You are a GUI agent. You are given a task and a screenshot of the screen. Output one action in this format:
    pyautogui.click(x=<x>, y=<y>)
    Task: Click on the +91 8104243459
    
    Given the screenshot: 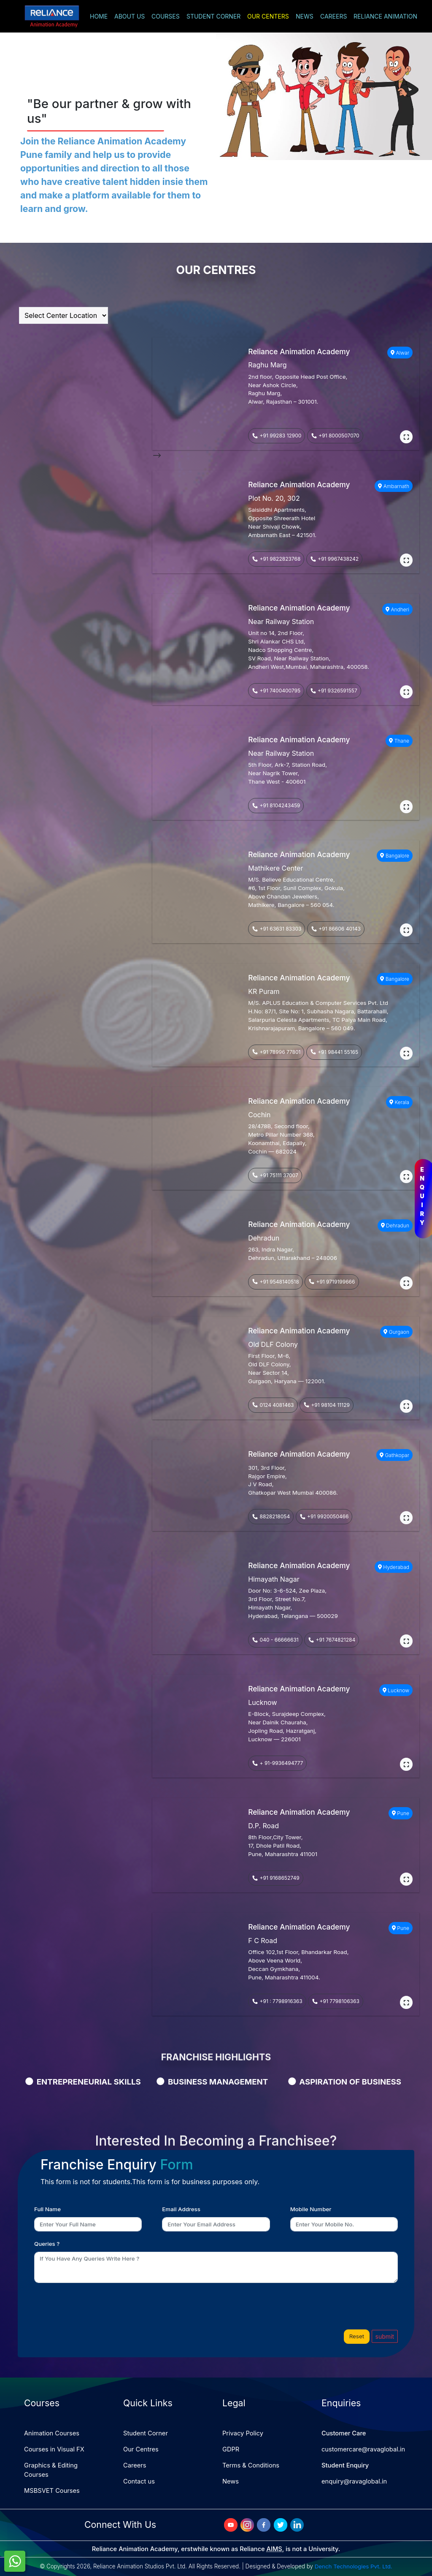 What is the action you would take?
    pyautogui.click(x=276, y=805)
    